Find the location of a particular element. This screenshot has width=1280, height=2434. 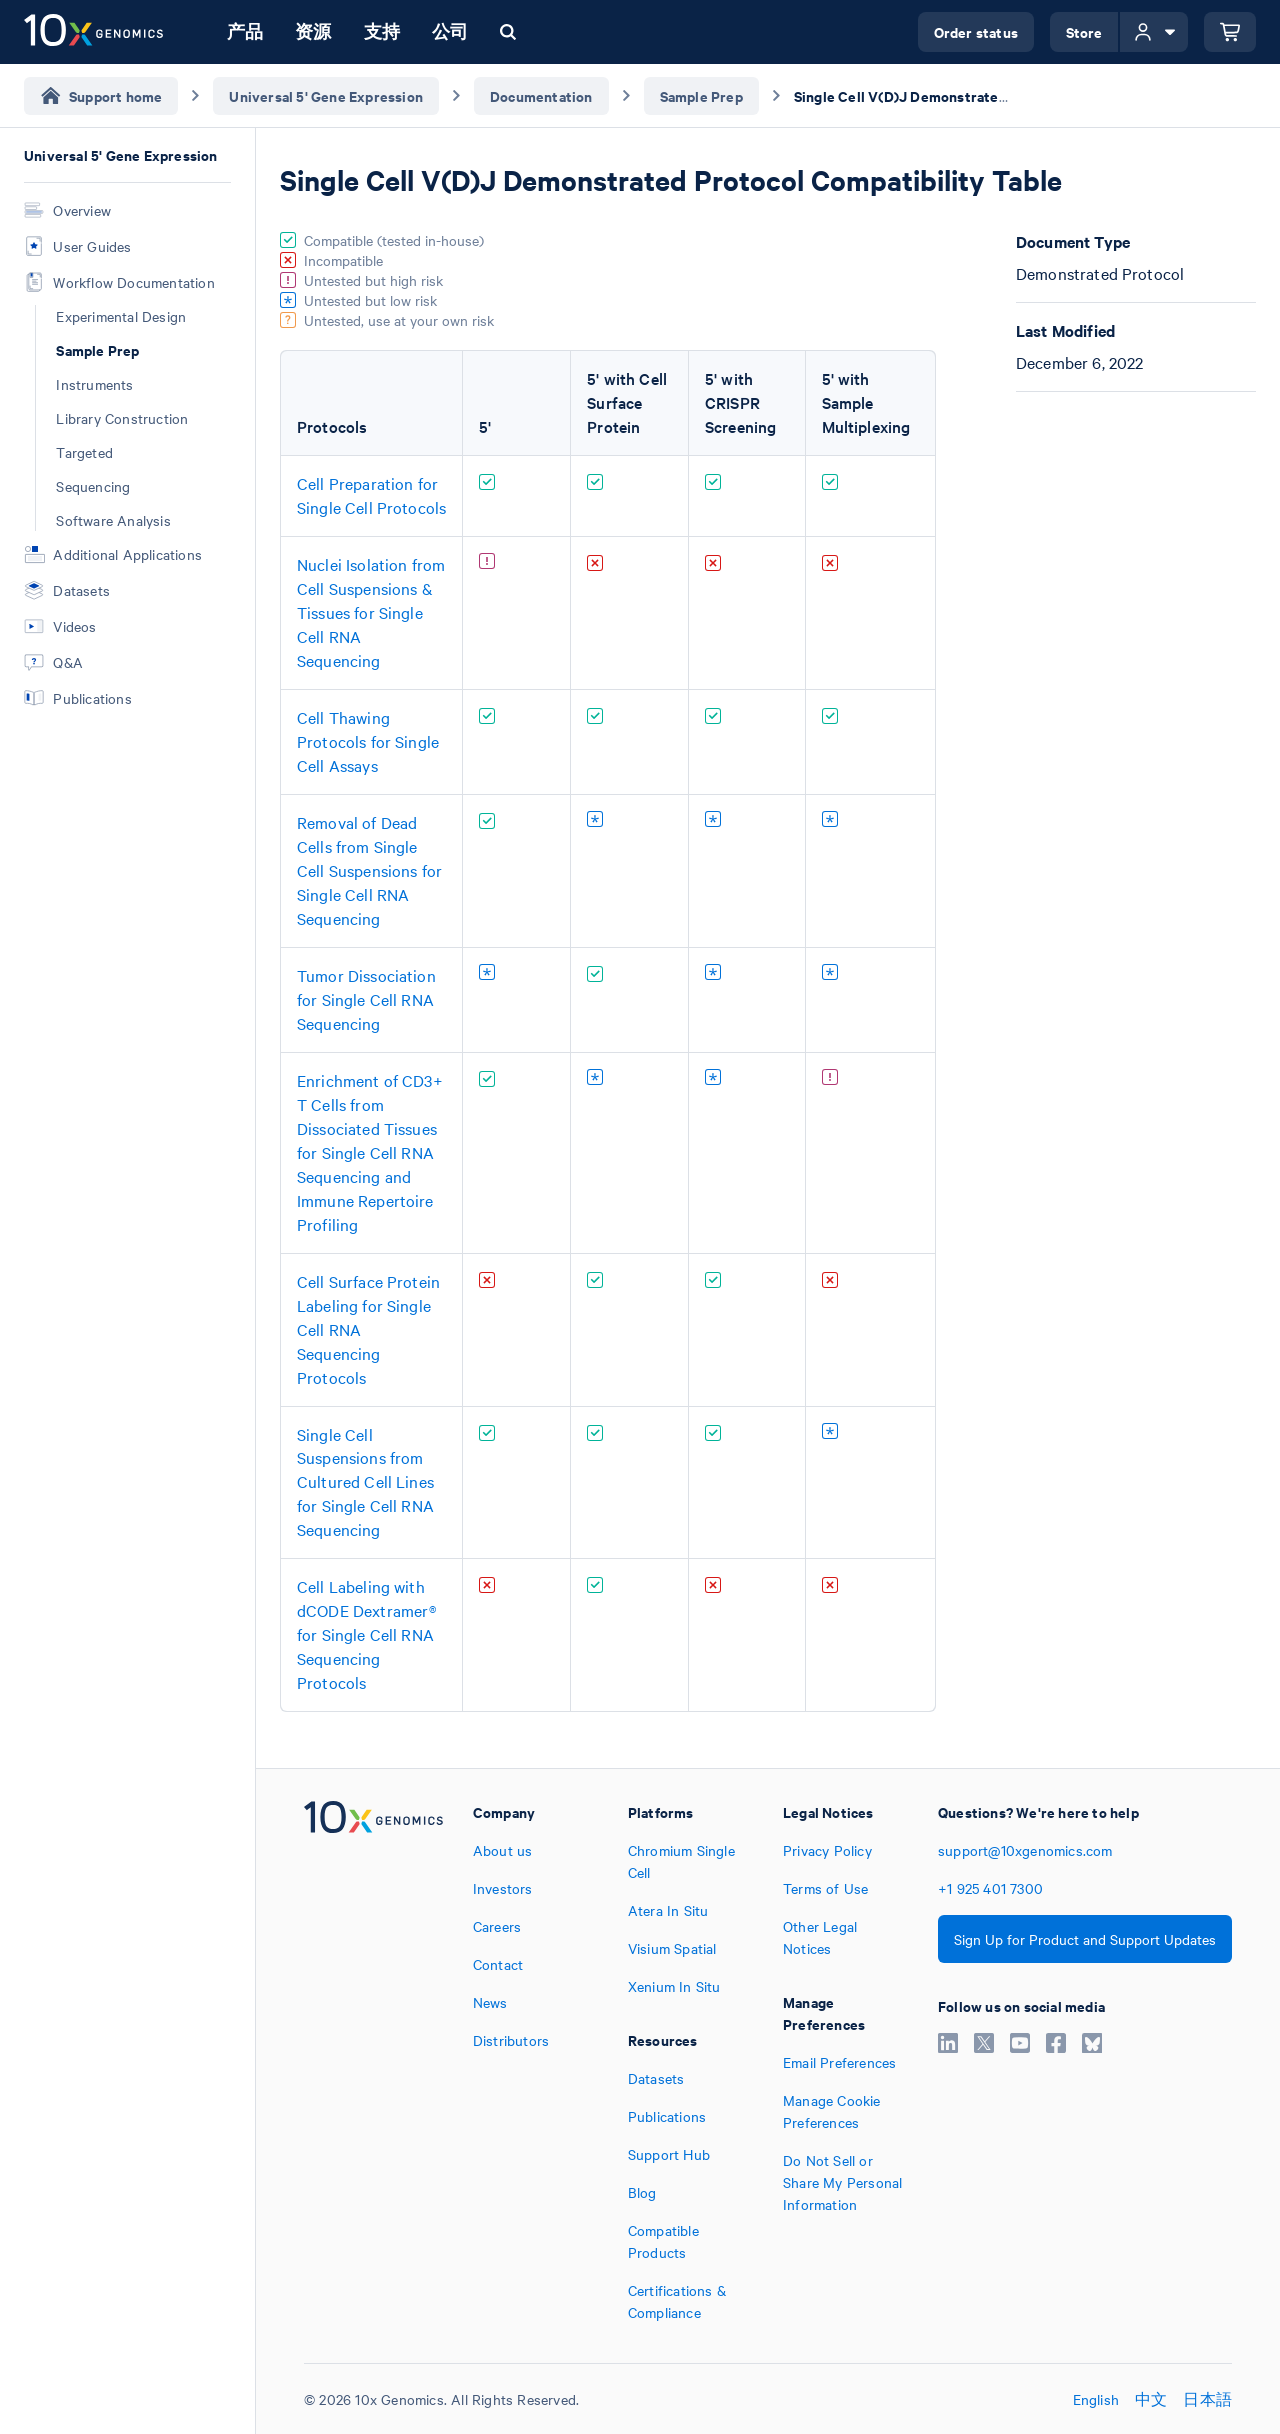

日本語 is located at coordinates (1207, 2399).